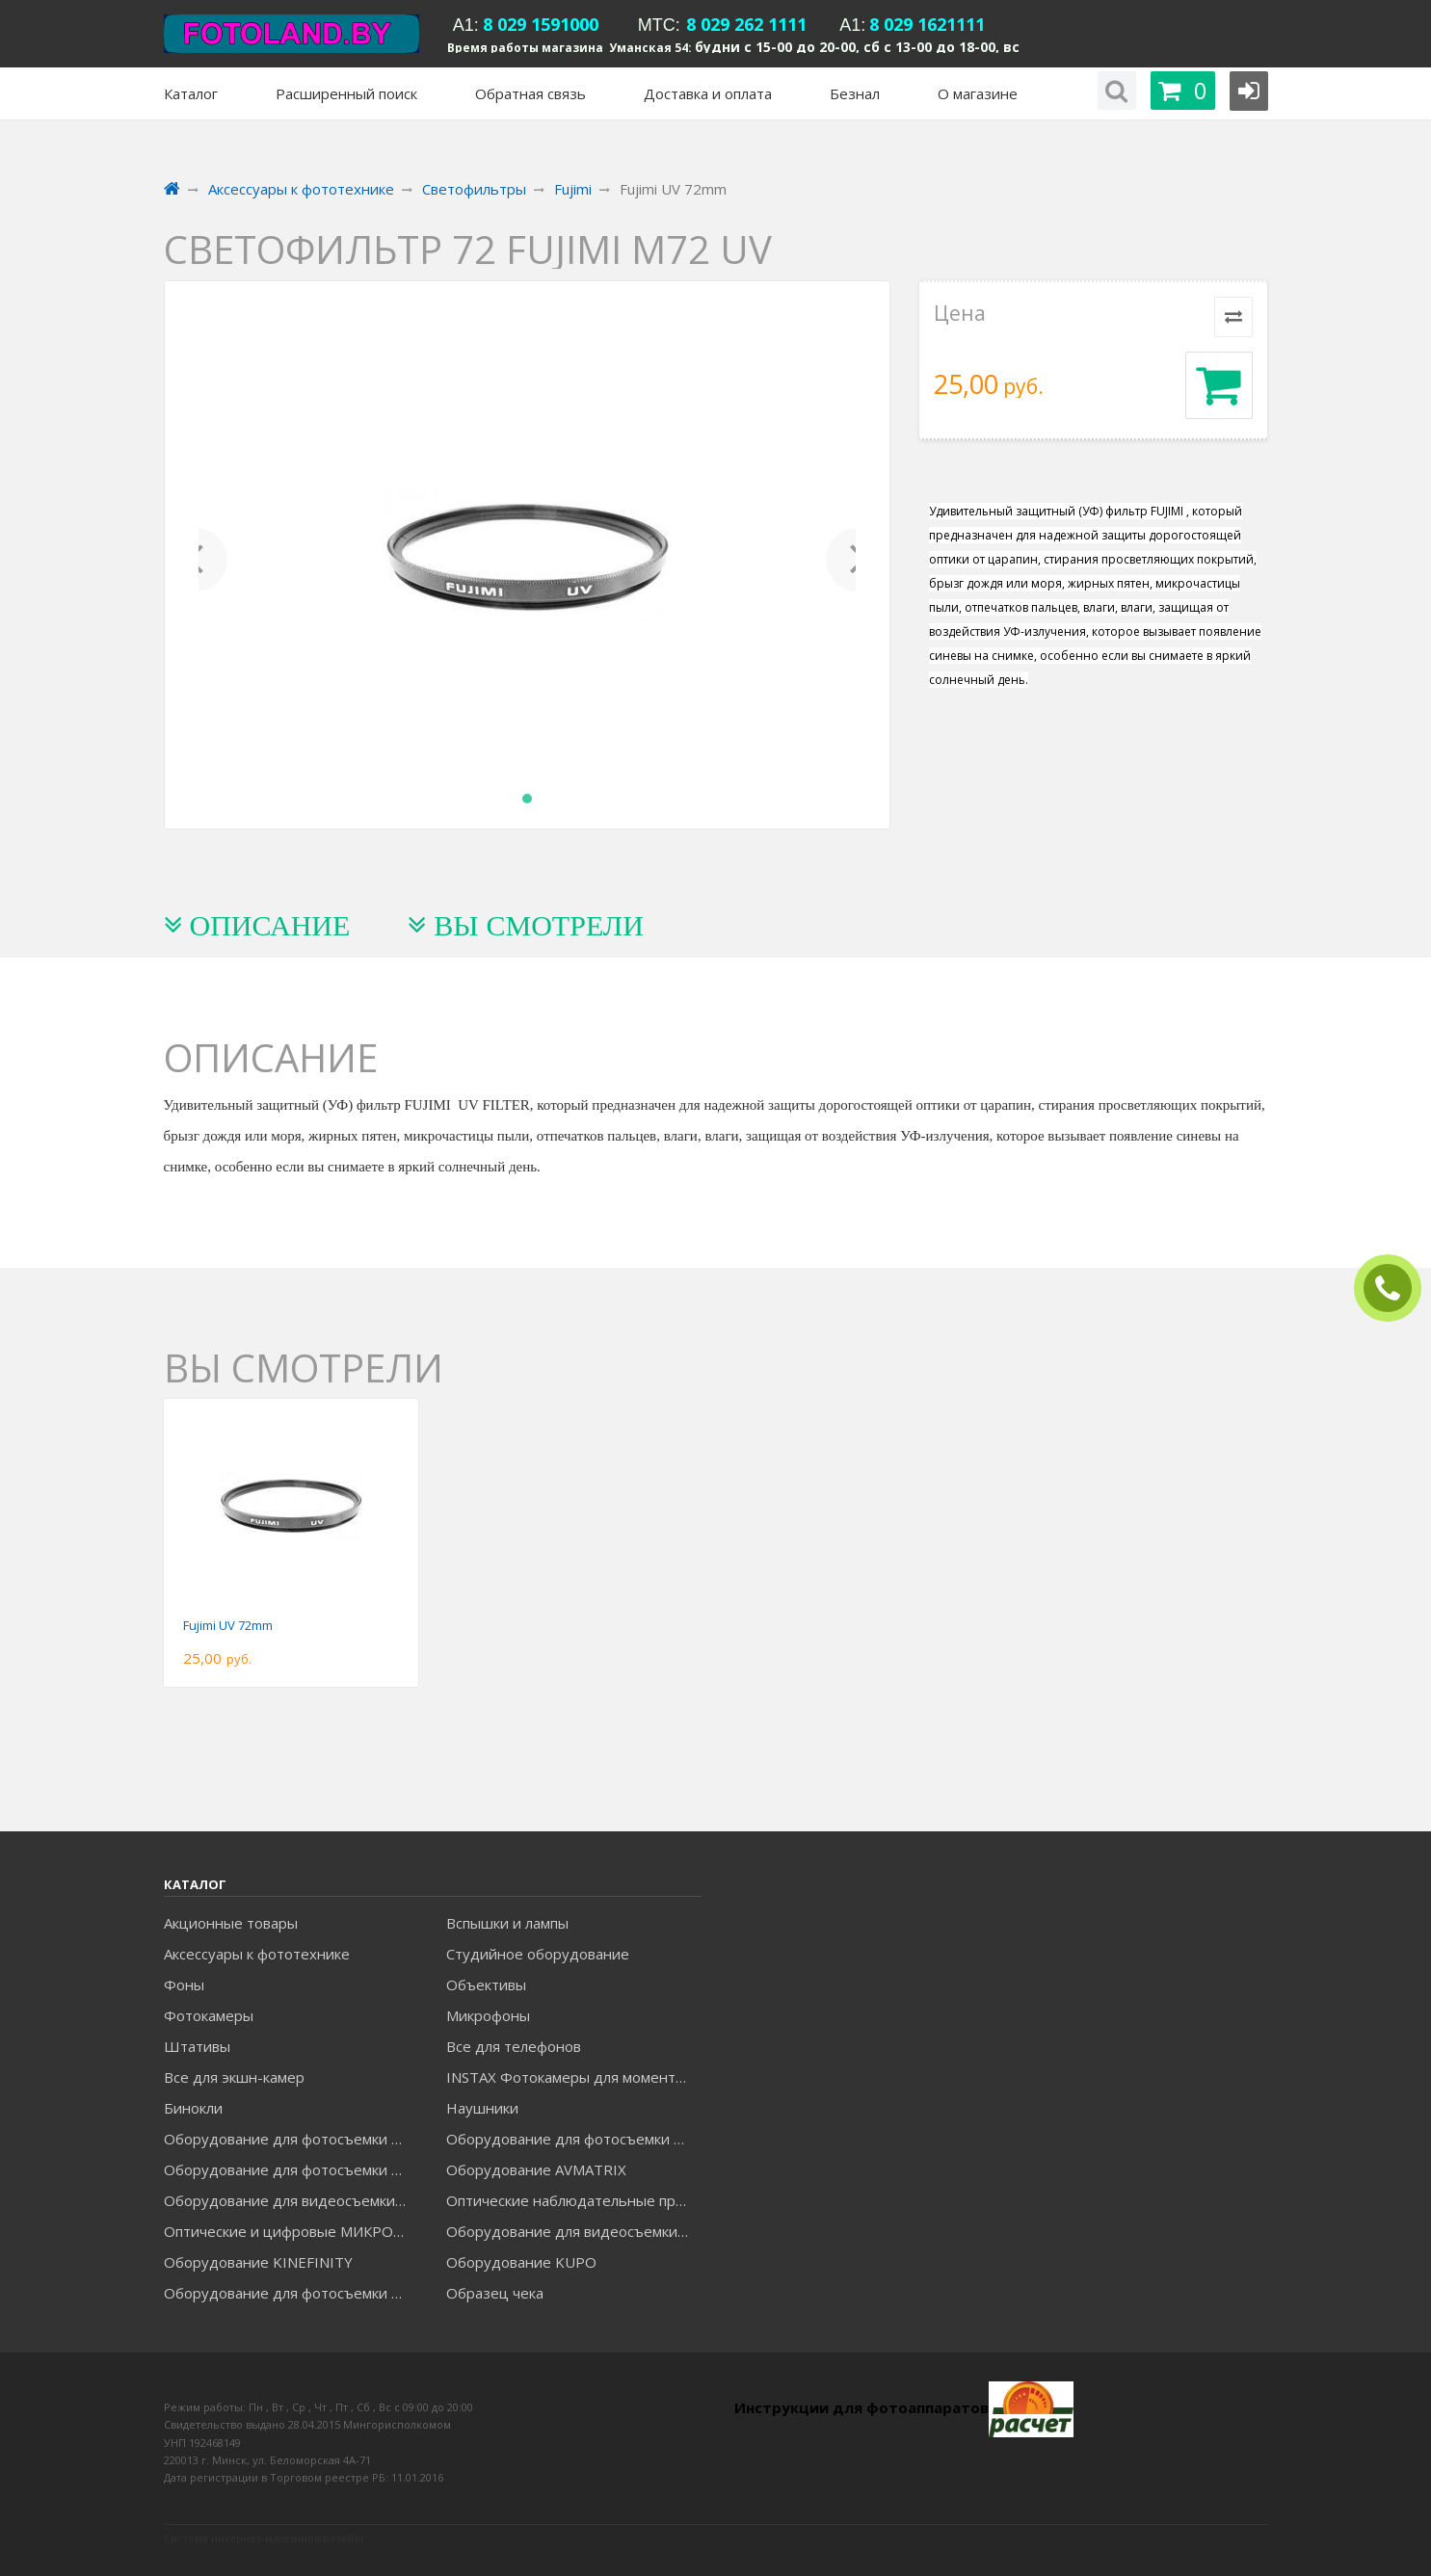  Describe the element at coordinates (291, 2138) in the screenshot. I see `Оборудование для фотосъемки FALCON EYES` at that location.